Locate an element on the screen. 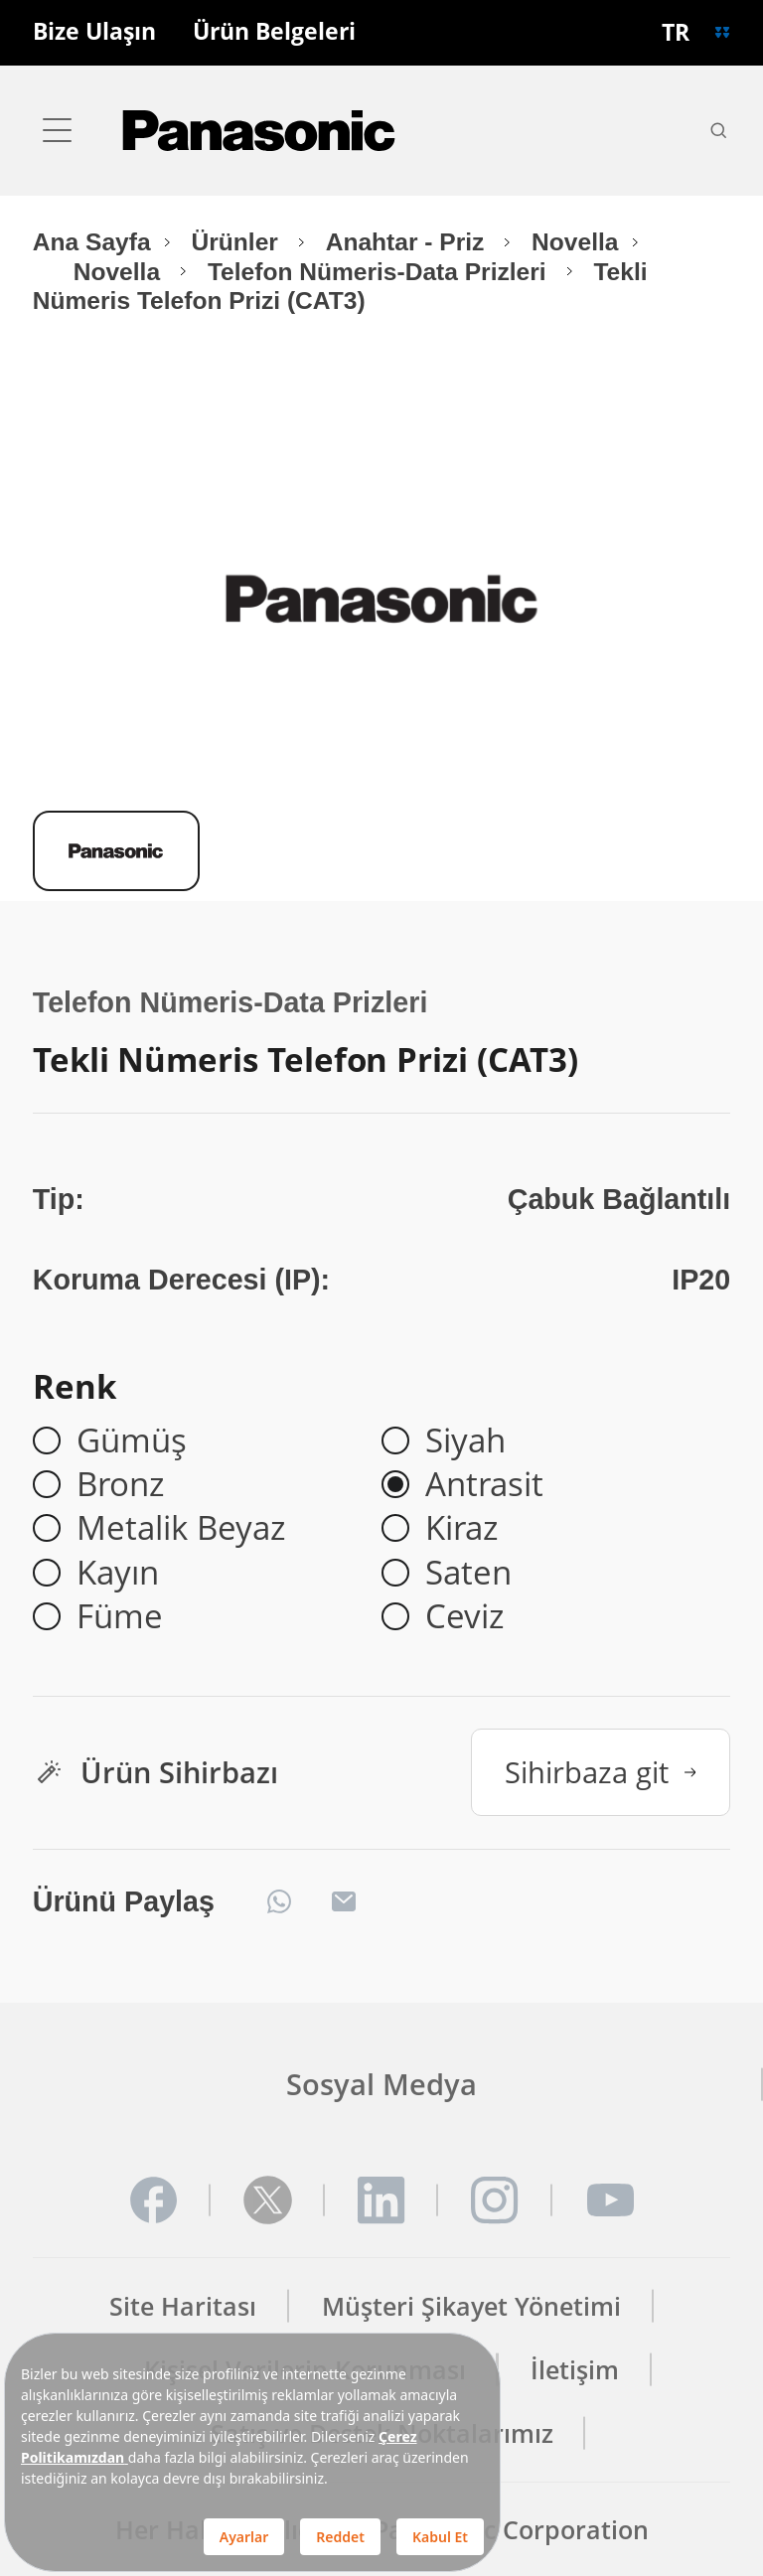 The height and width of the screenshot is (2576, 763). Kayın is located at coordinates (117, 1573).